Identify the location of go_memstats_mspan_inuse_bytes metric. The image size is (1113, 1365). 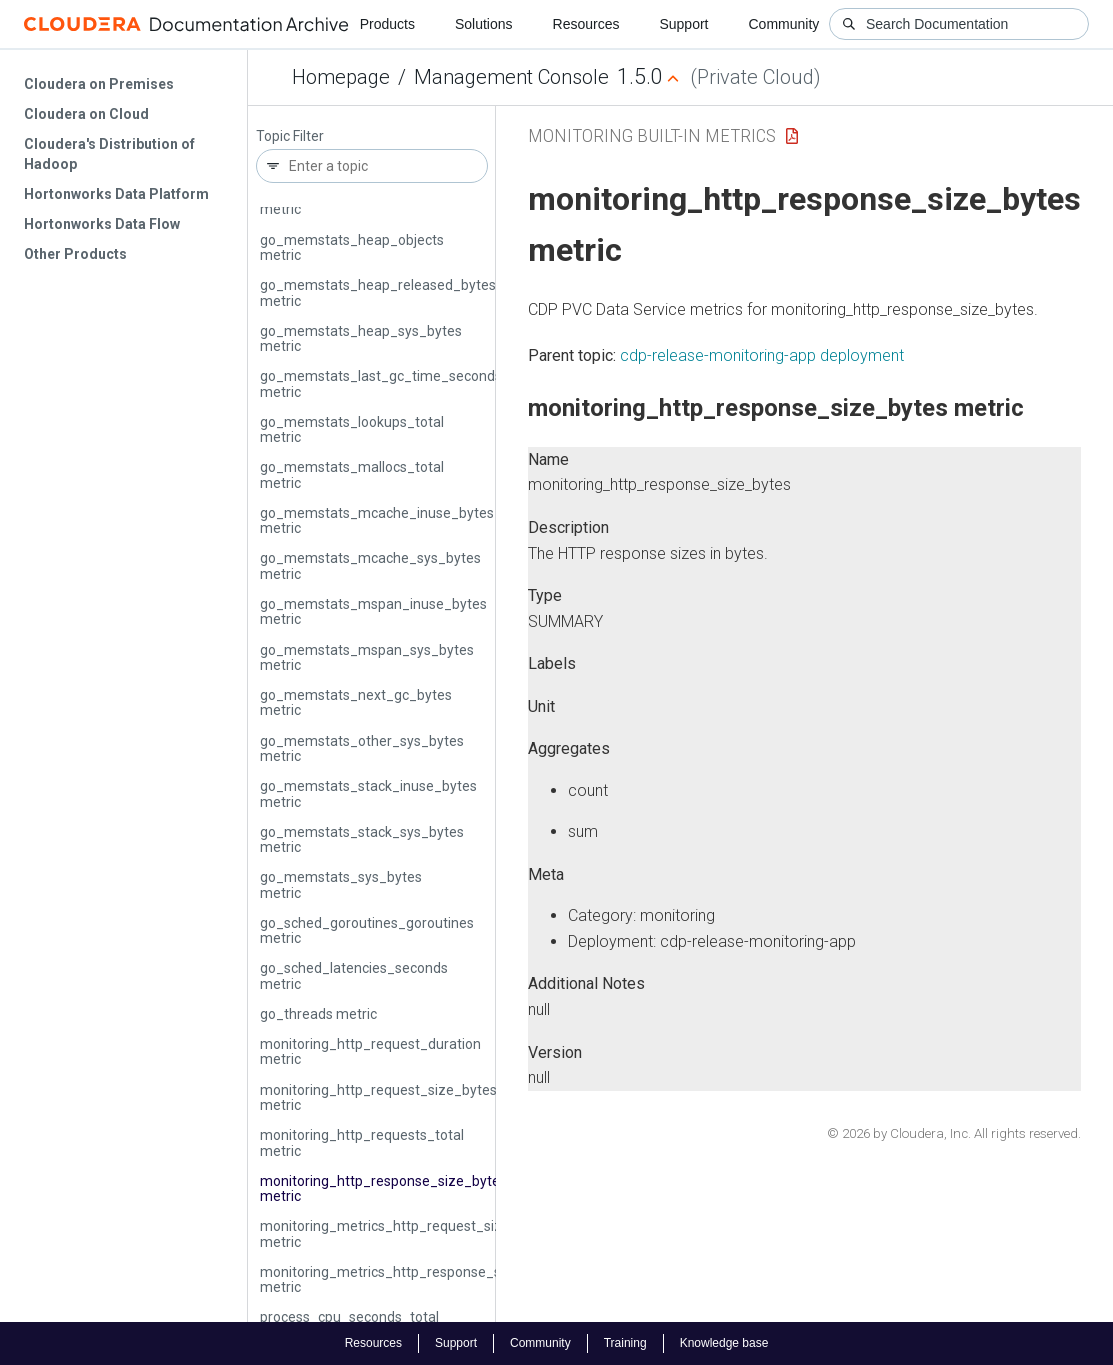
(373, 611).